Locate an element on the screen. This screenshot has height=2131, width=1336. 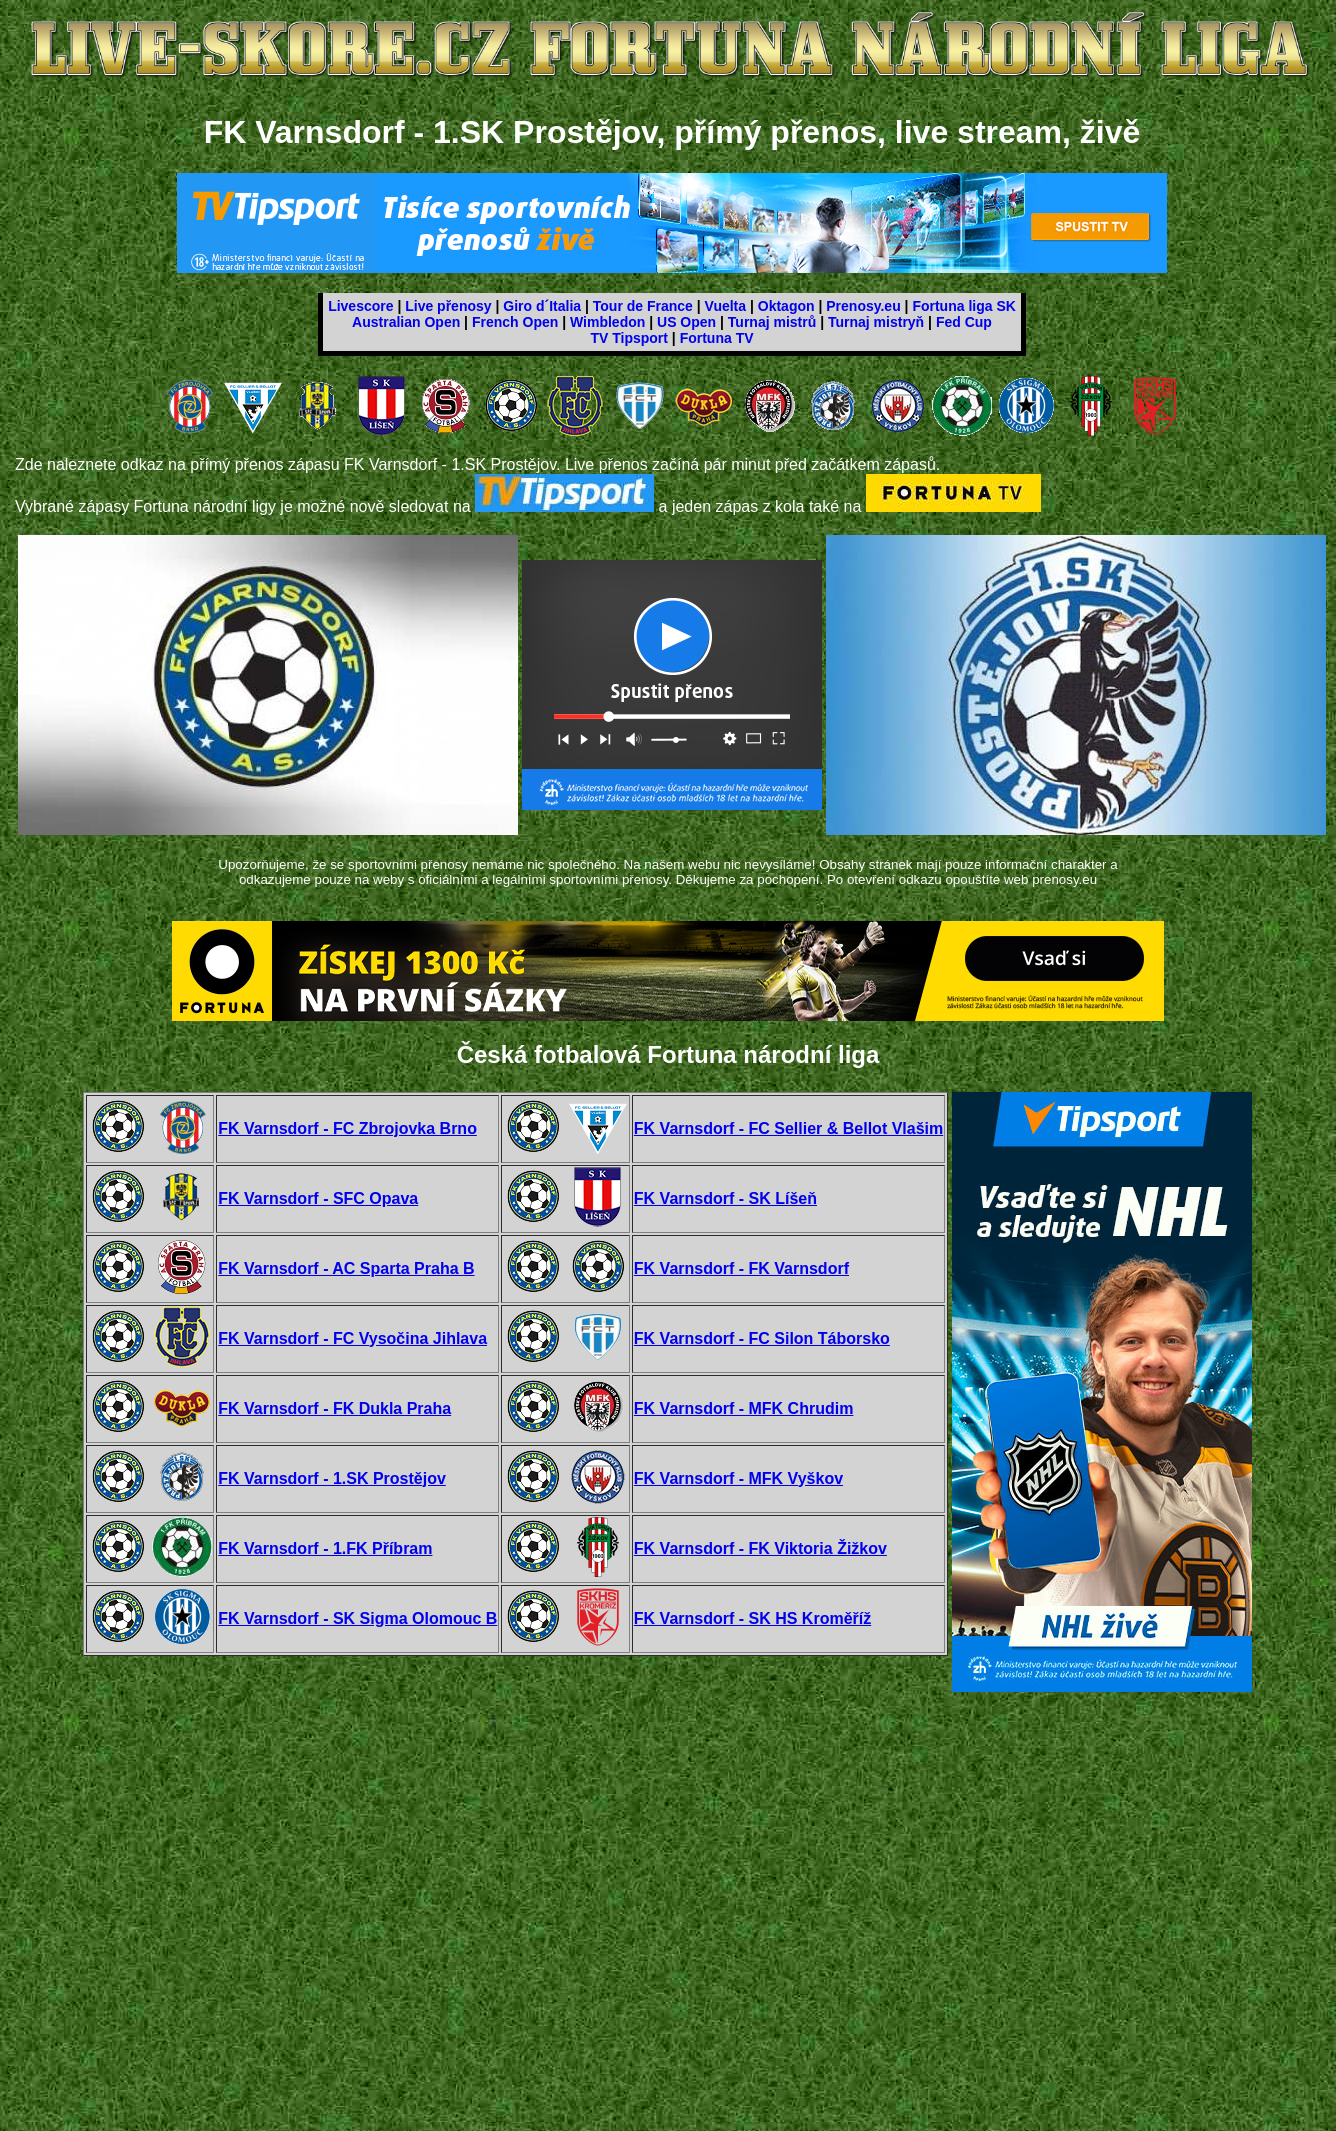
Livescore is located at coordinates (360, 306).